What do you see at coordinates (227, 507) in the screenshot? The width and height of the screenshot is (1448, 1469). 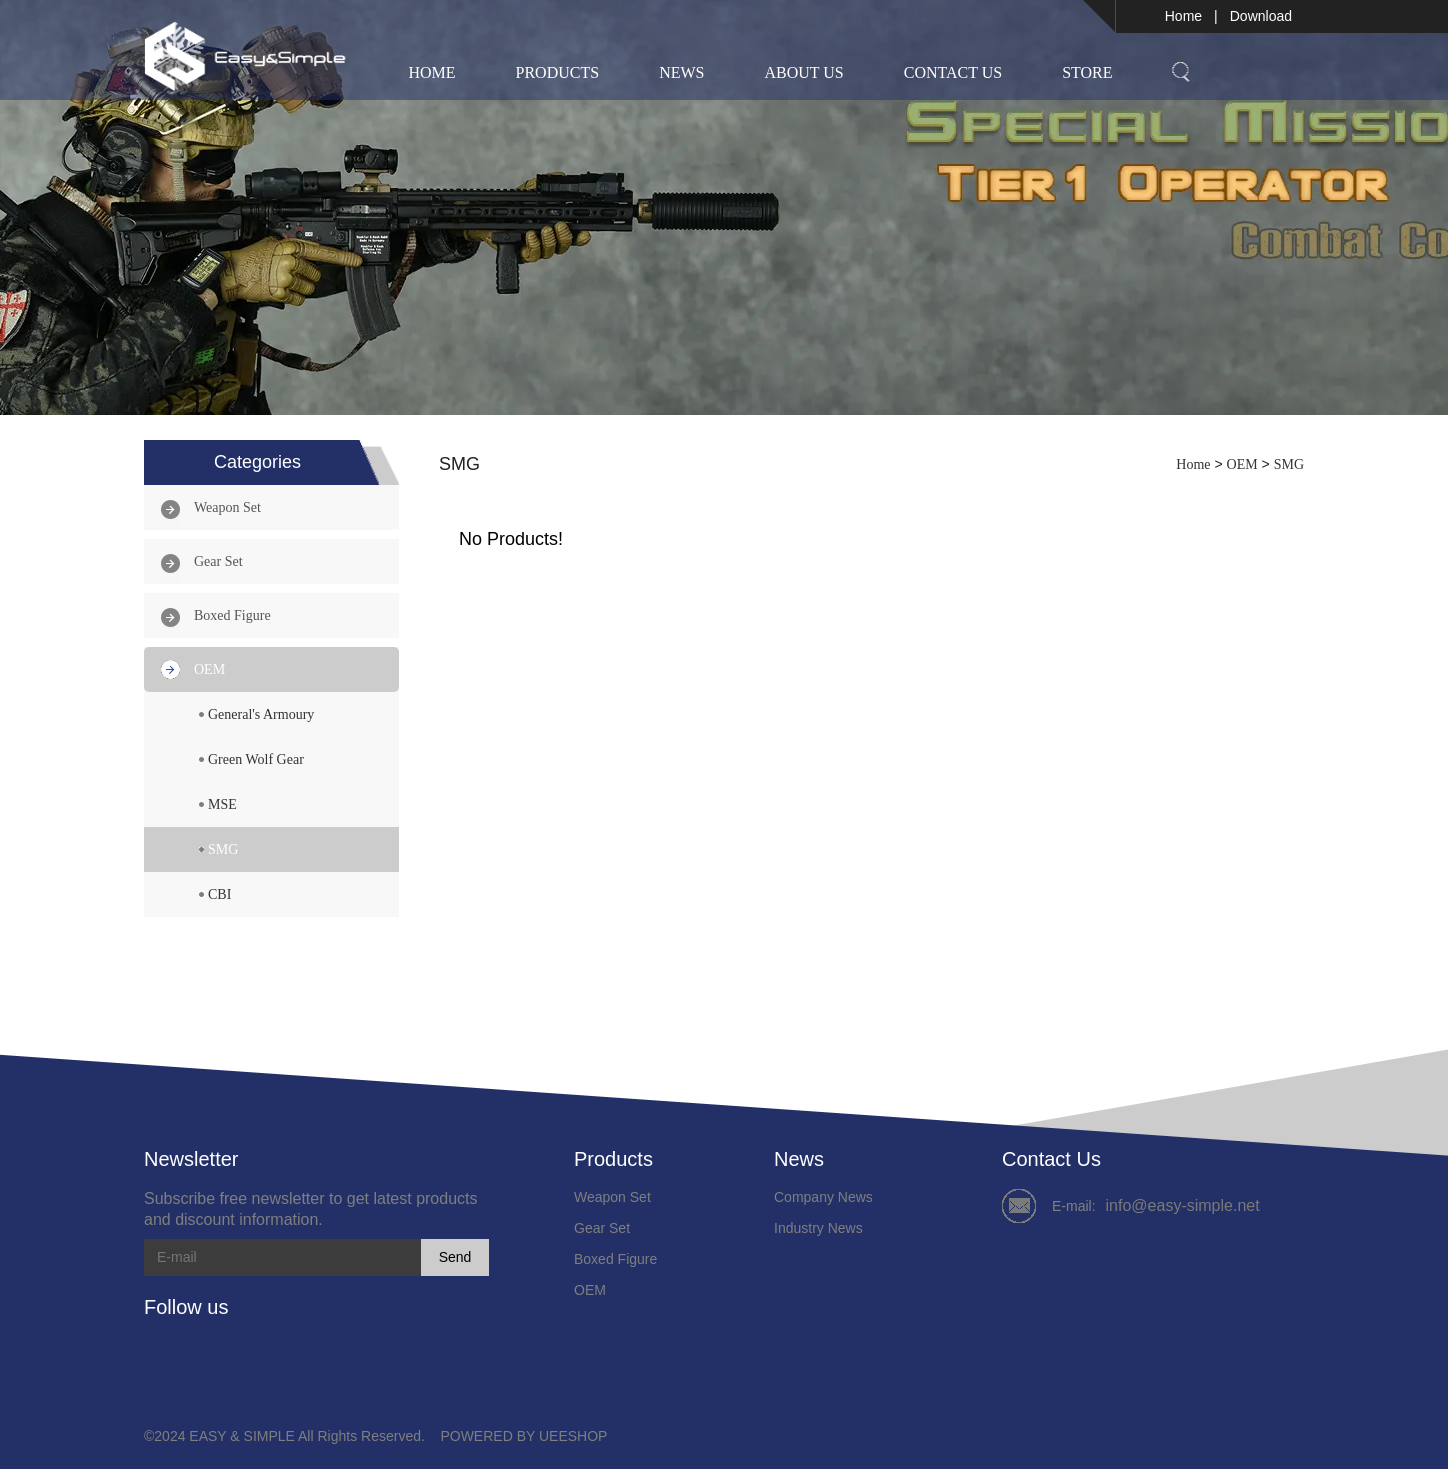 I see `Weapon Set` at bounding box center [227, 507].